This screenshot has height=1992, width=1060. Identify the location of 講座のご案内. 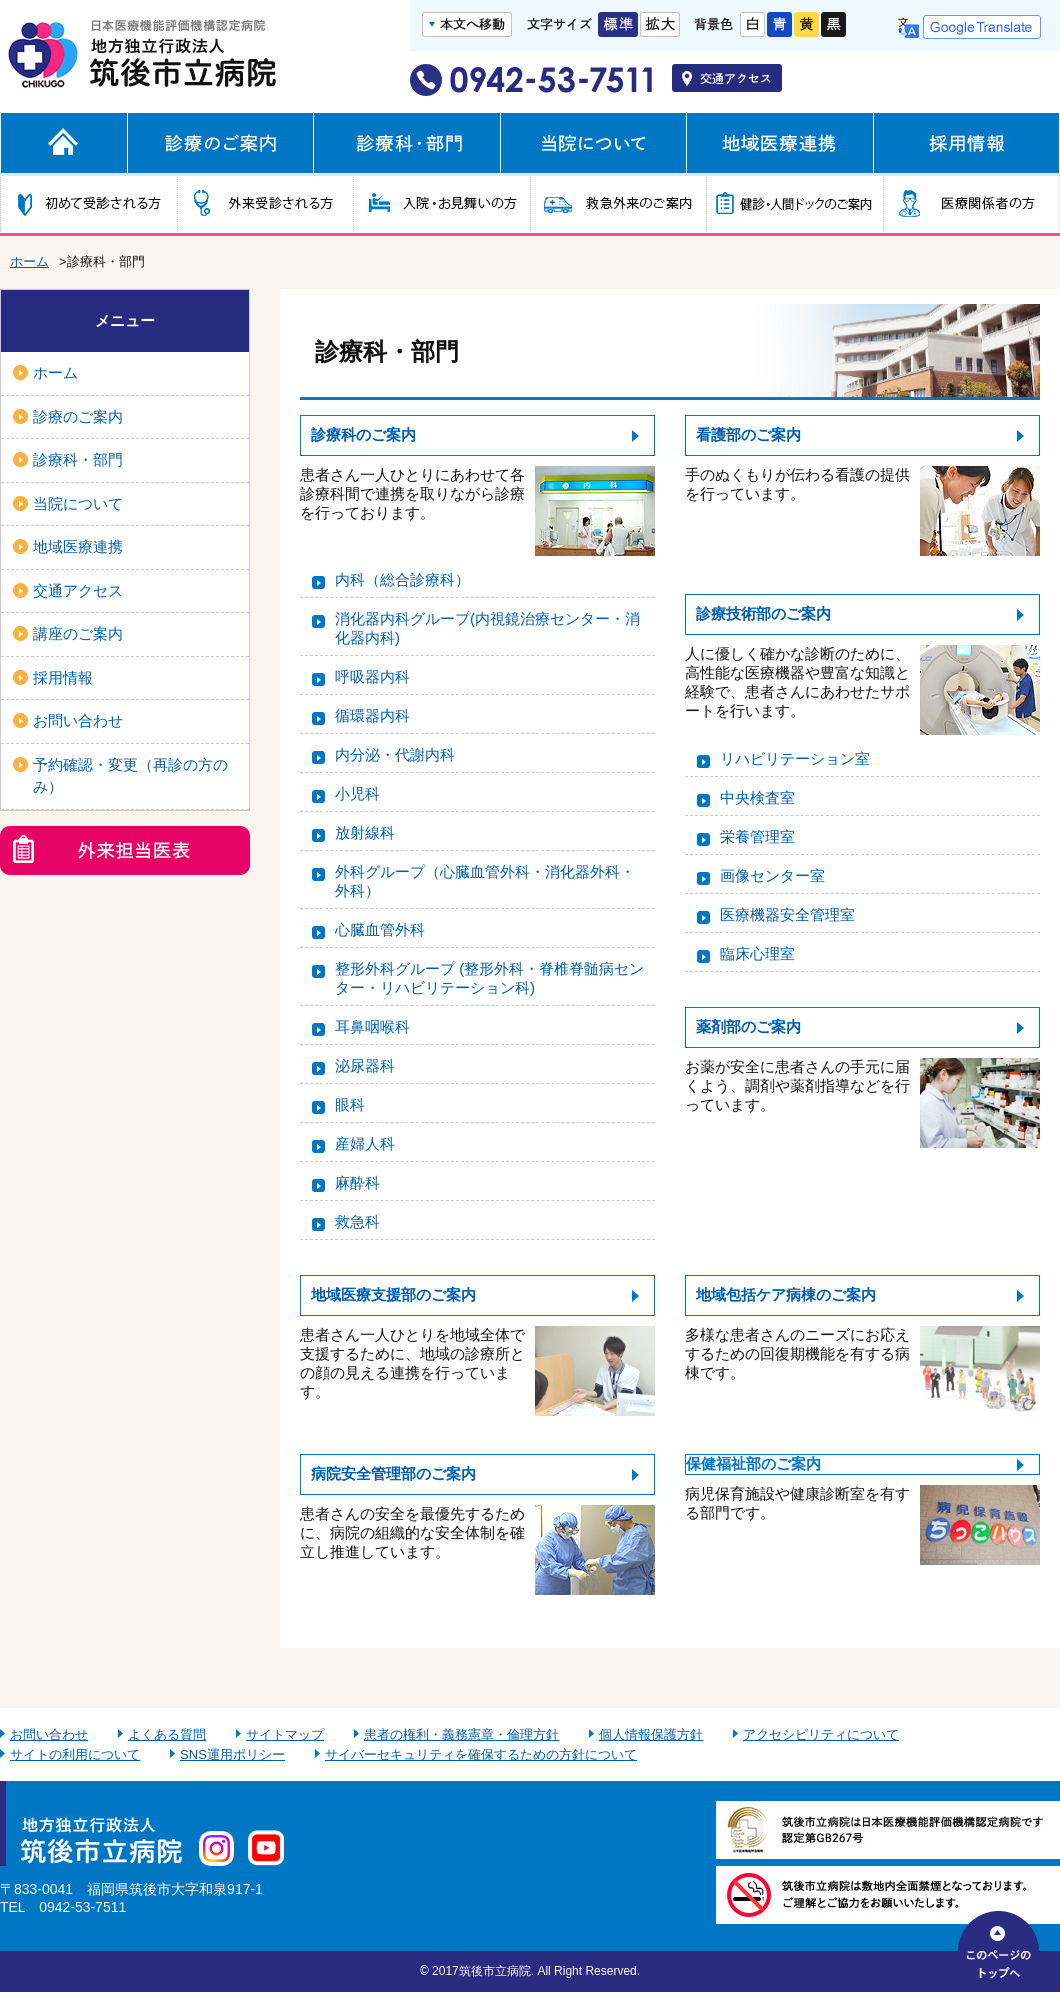
(78, 633).